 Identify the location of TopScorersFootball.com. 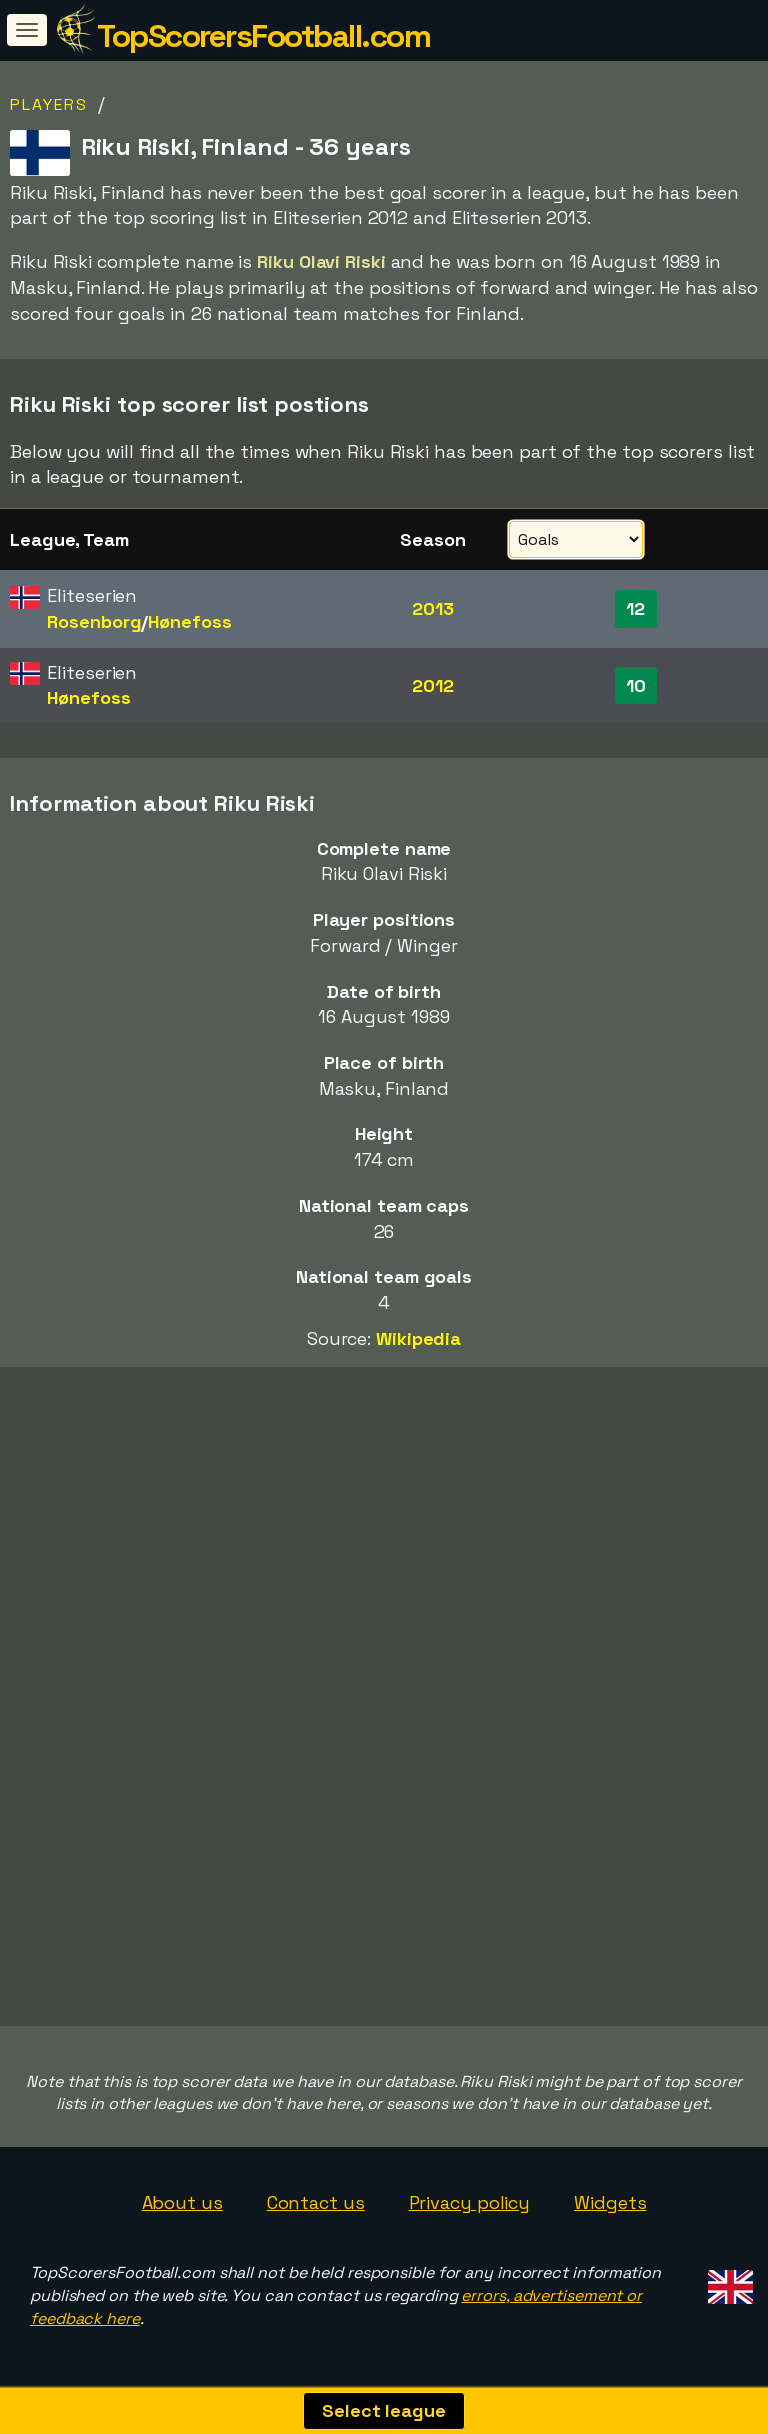
(263, 36).